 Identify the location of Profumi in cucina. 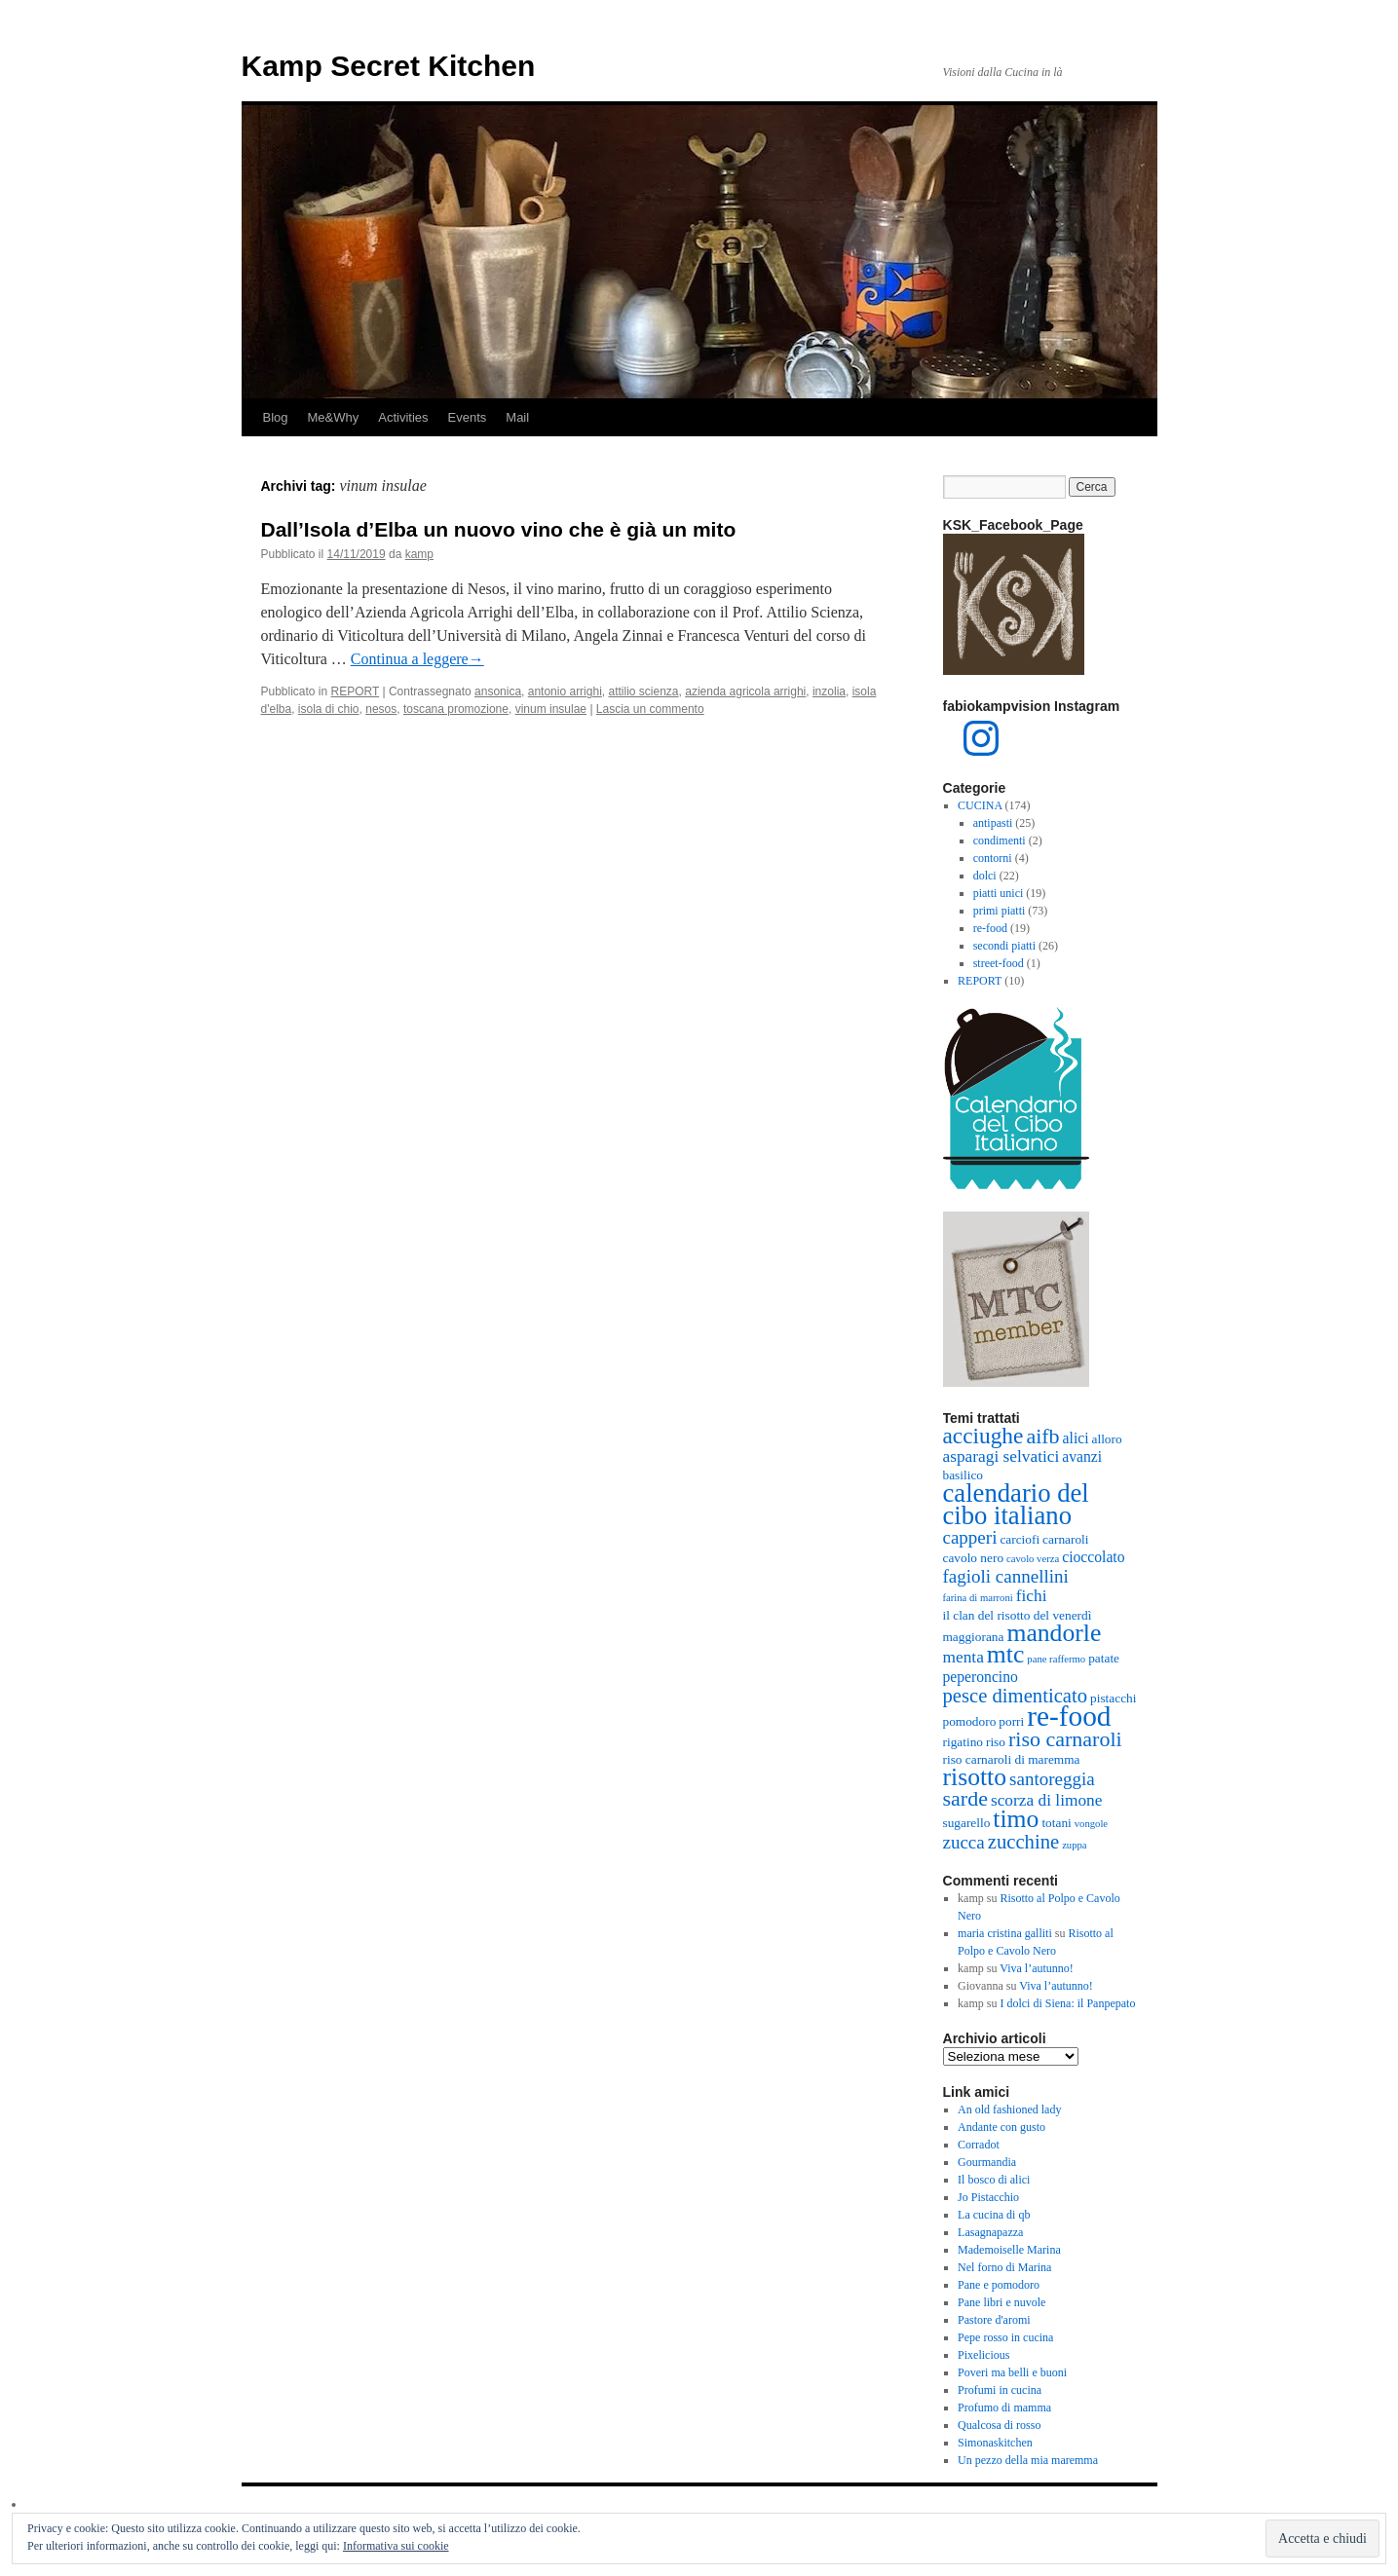
(999, 2390).